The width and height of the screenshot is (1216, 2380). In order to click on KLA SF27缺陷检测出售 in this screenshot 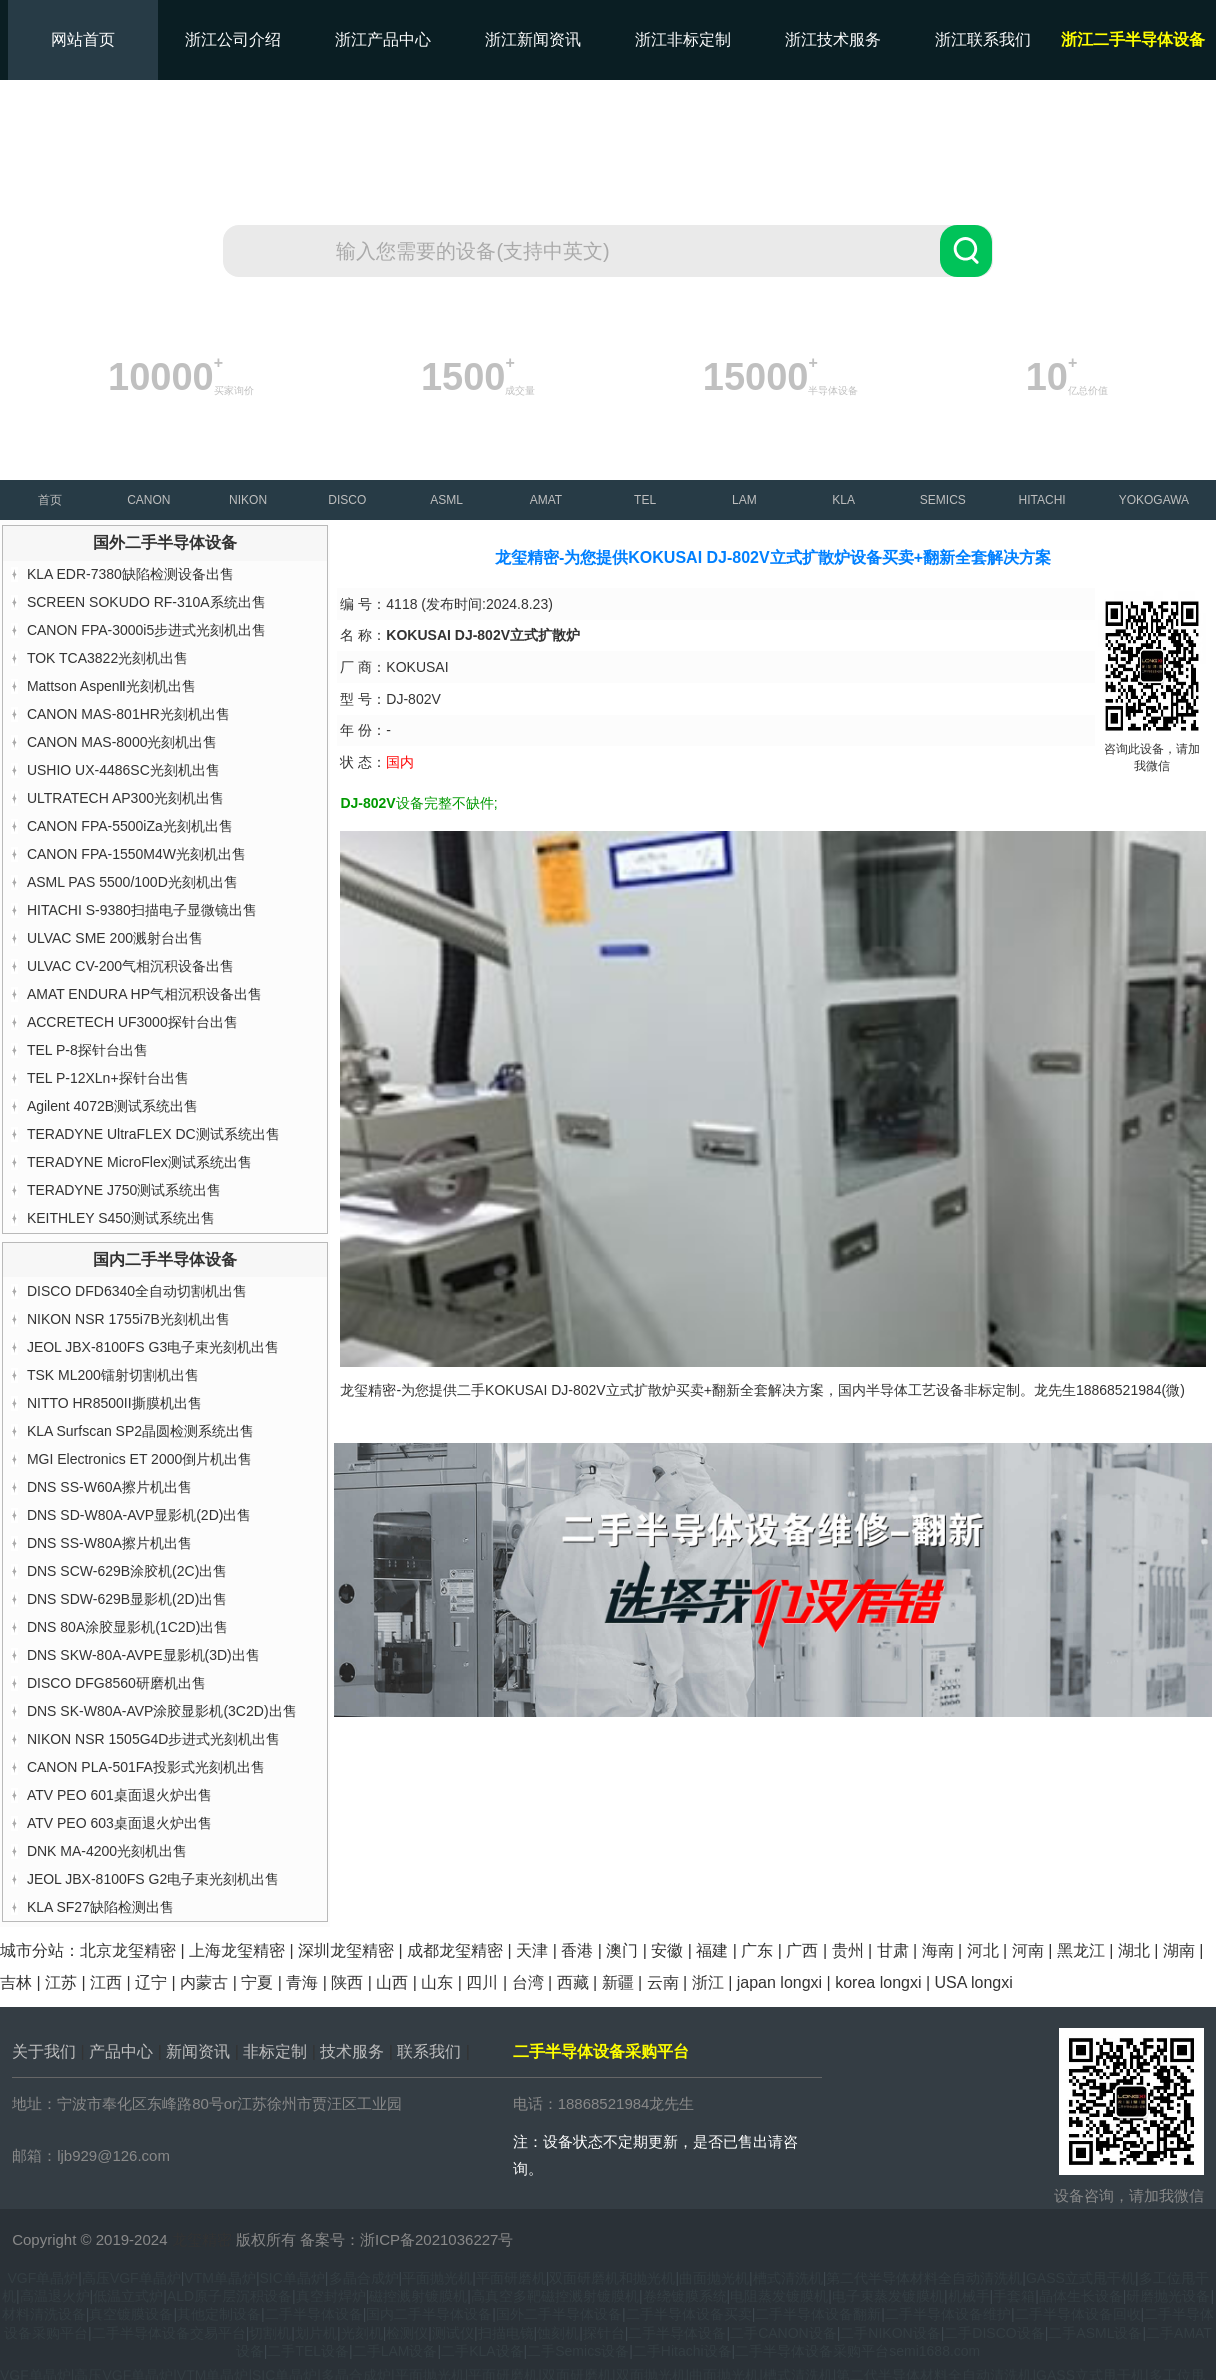, I will do `click(100, 1907)`.